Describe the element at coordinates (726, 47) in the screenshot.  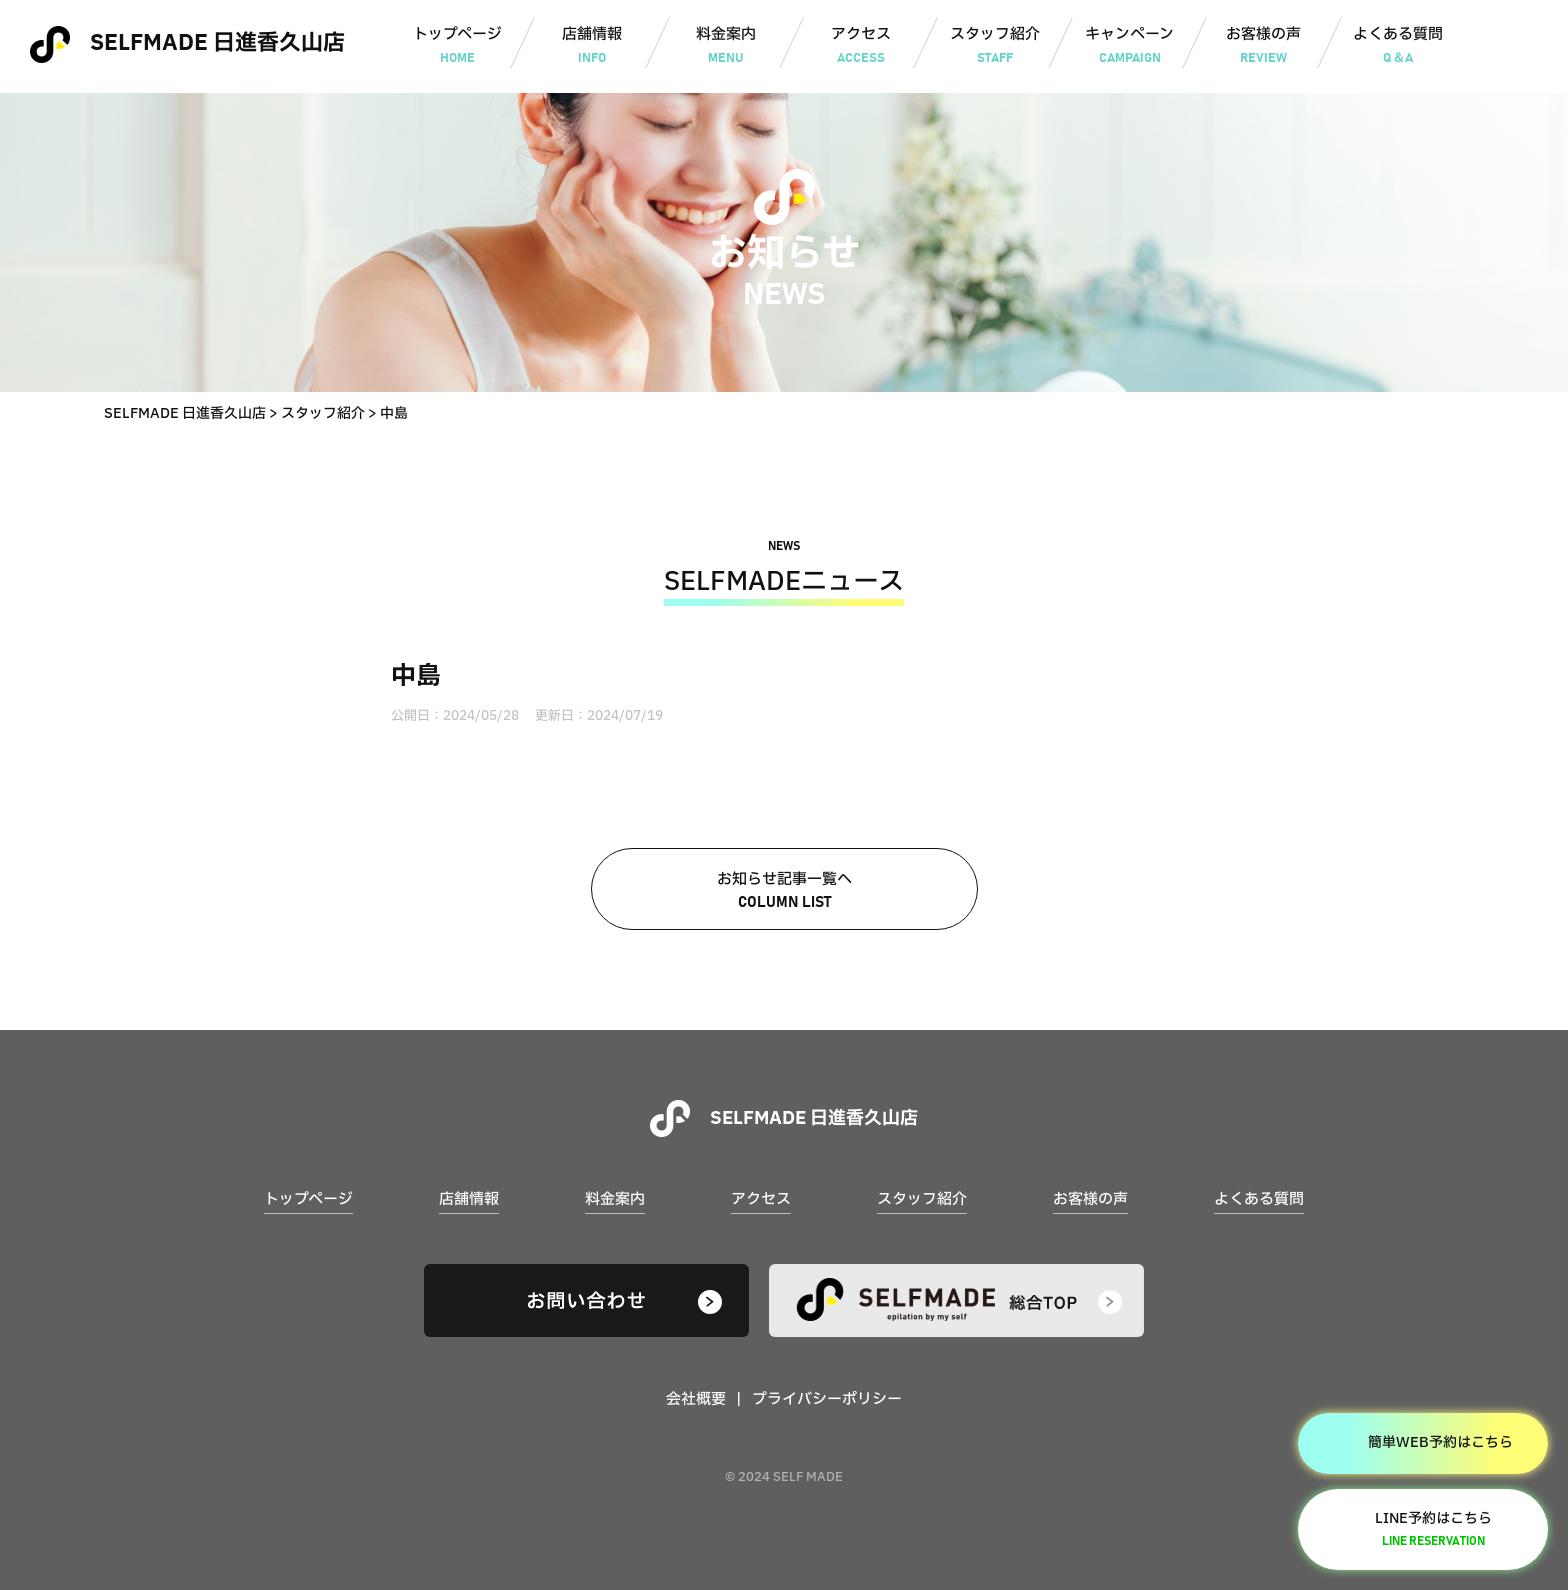
I see `料金案内` at that location.